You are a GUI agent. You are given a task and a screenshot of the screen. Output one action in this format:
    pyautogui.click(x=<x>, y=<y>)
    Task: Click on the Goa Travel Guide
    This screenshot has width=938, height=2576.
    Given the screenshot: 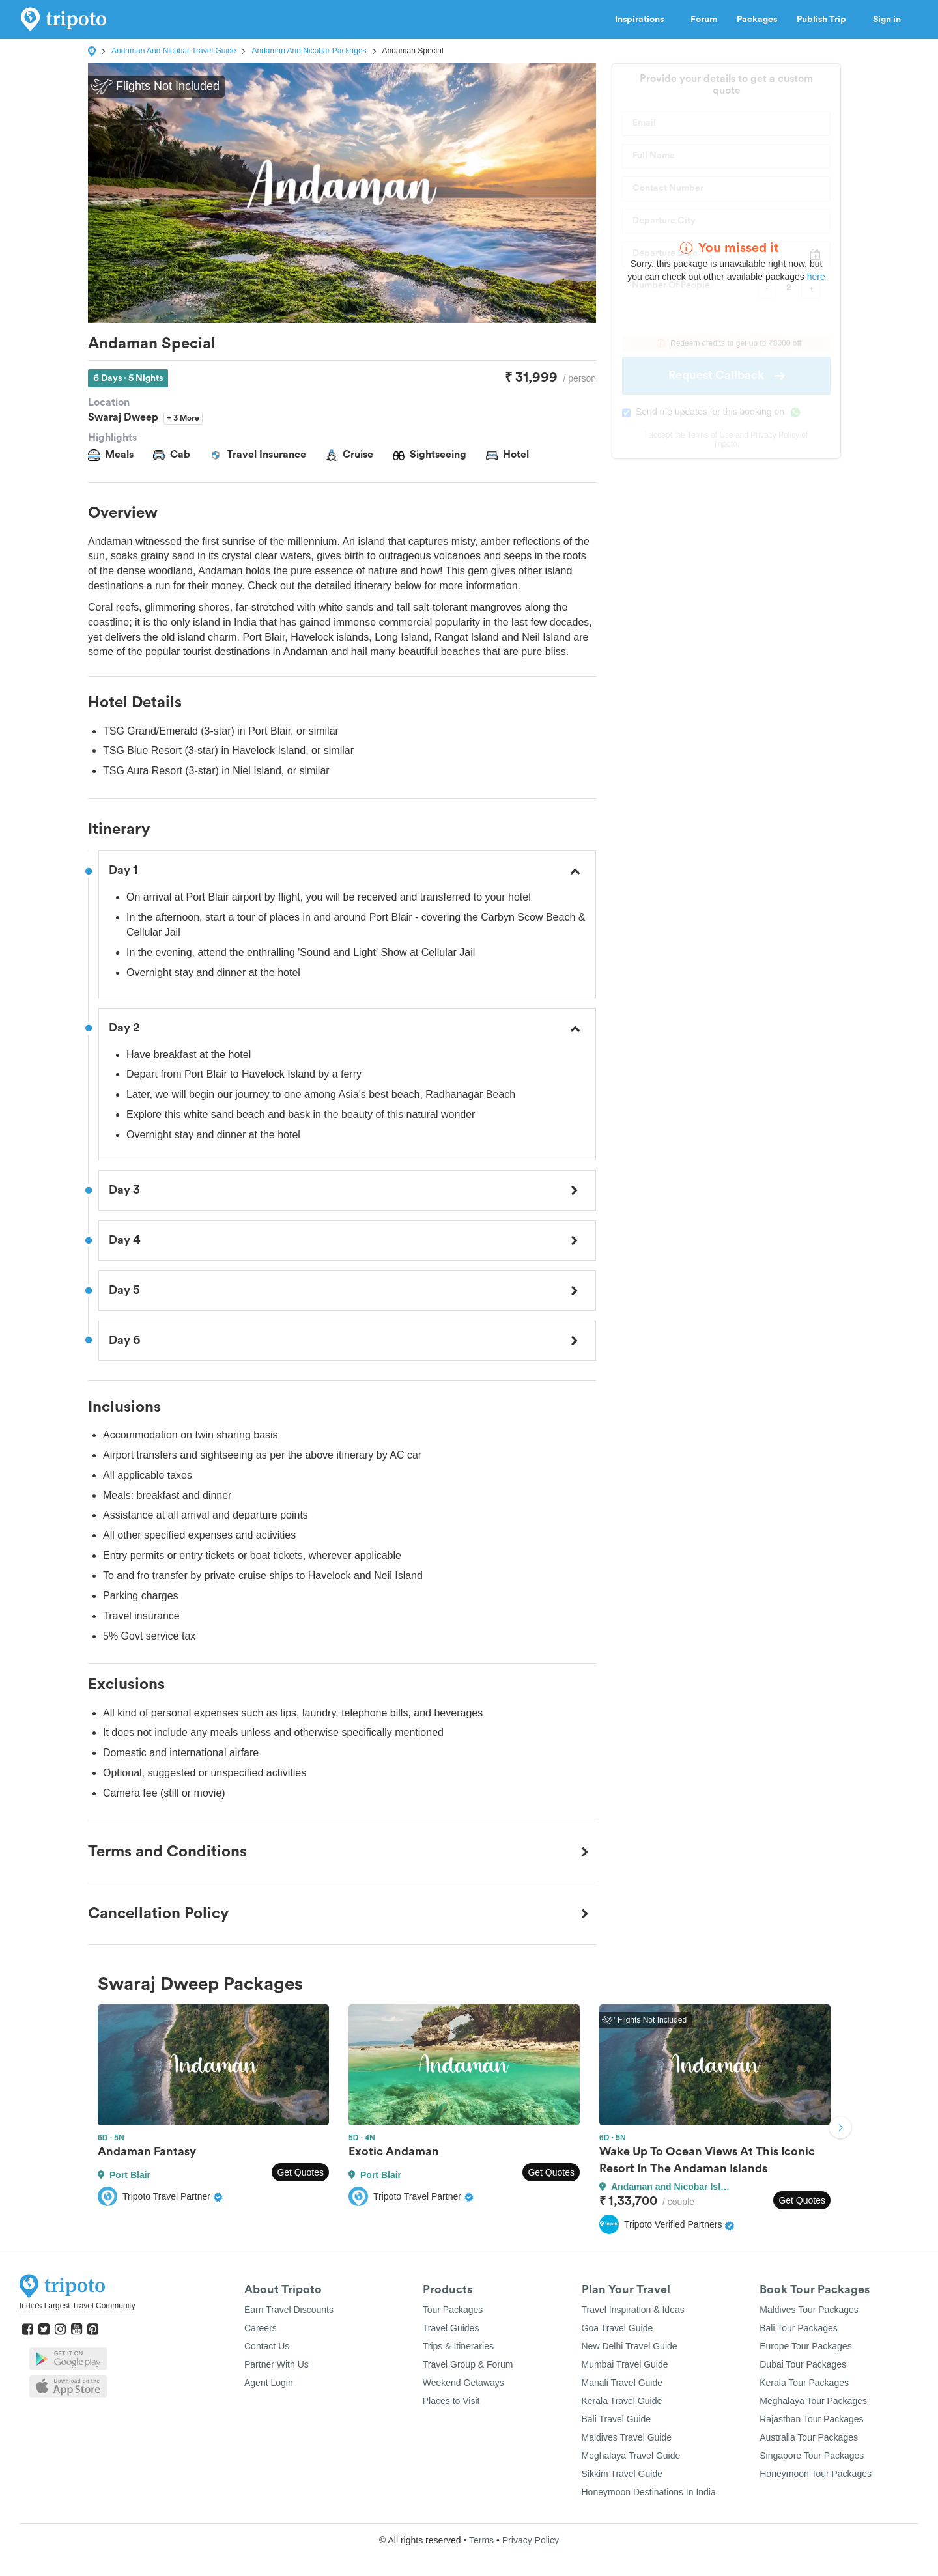 What is the action you would take?
    pyautogui.click(x=617, y=2328)
    